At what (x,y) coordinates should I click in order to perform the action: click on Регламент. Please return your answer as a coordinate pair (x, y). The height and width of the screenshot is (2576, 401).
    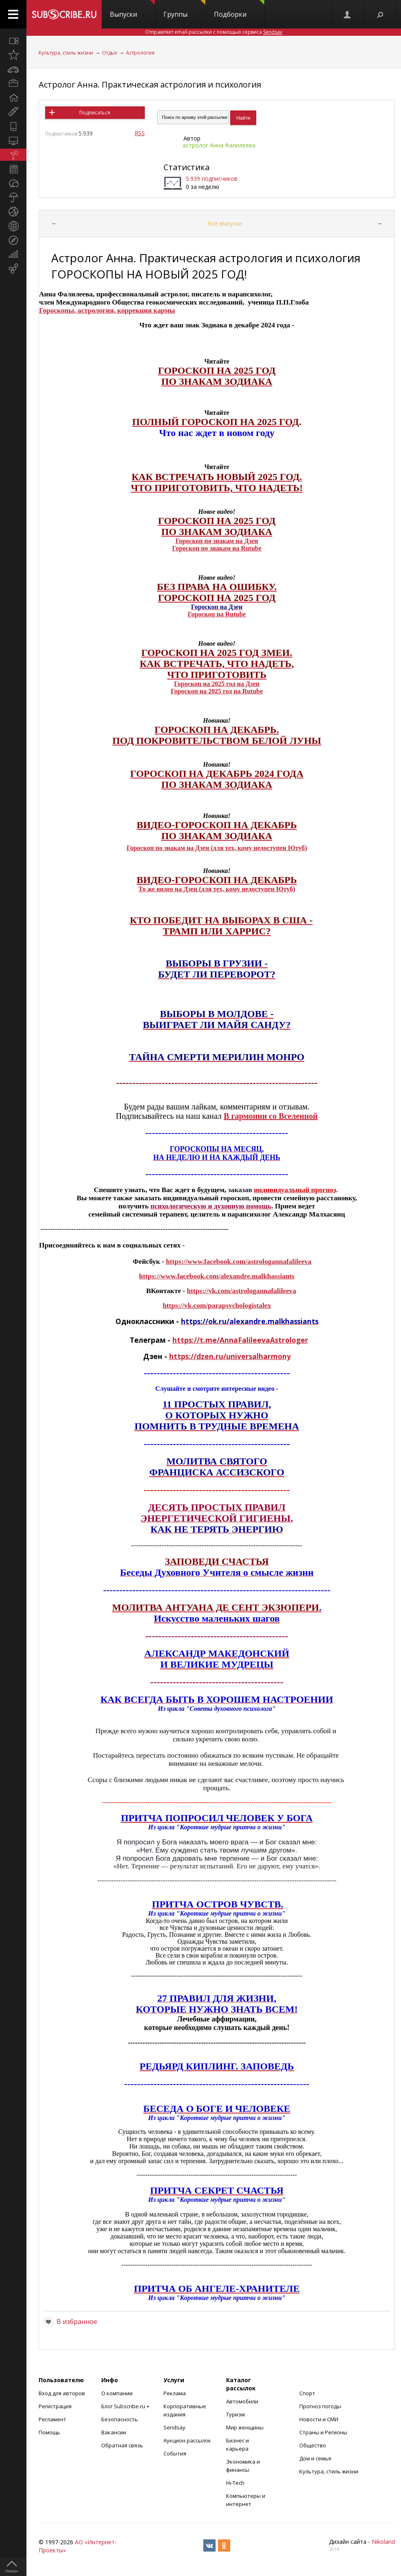
    Looking at the image, I should click on (52, 2419).